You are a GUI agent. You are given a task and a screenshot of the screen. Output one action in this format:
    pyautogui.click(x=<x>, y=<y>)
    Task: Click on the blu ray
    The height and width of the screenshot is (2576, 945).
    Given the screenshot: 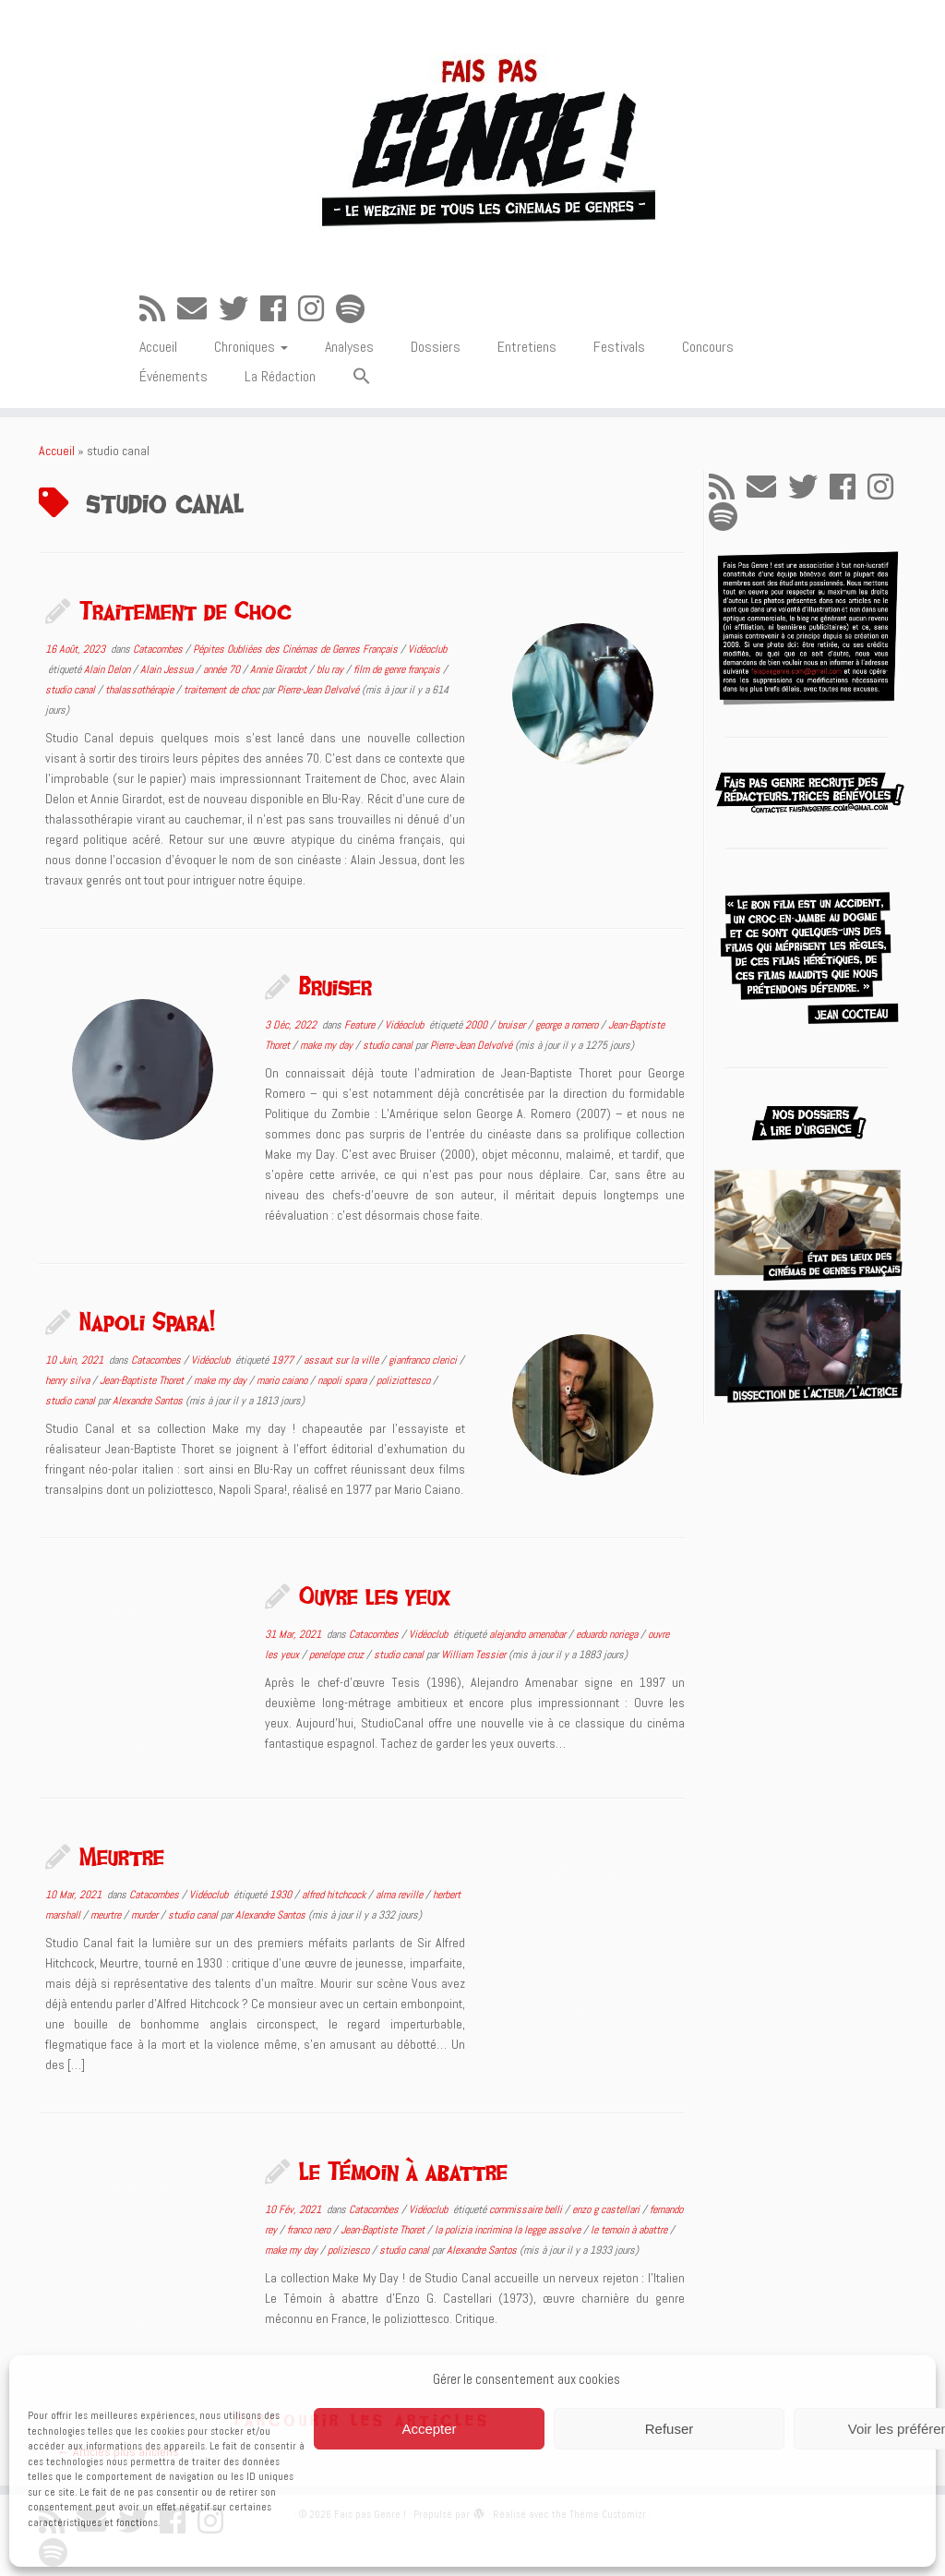 What is the action you would take?
    pyautogui.click(x=331, y=669)
    